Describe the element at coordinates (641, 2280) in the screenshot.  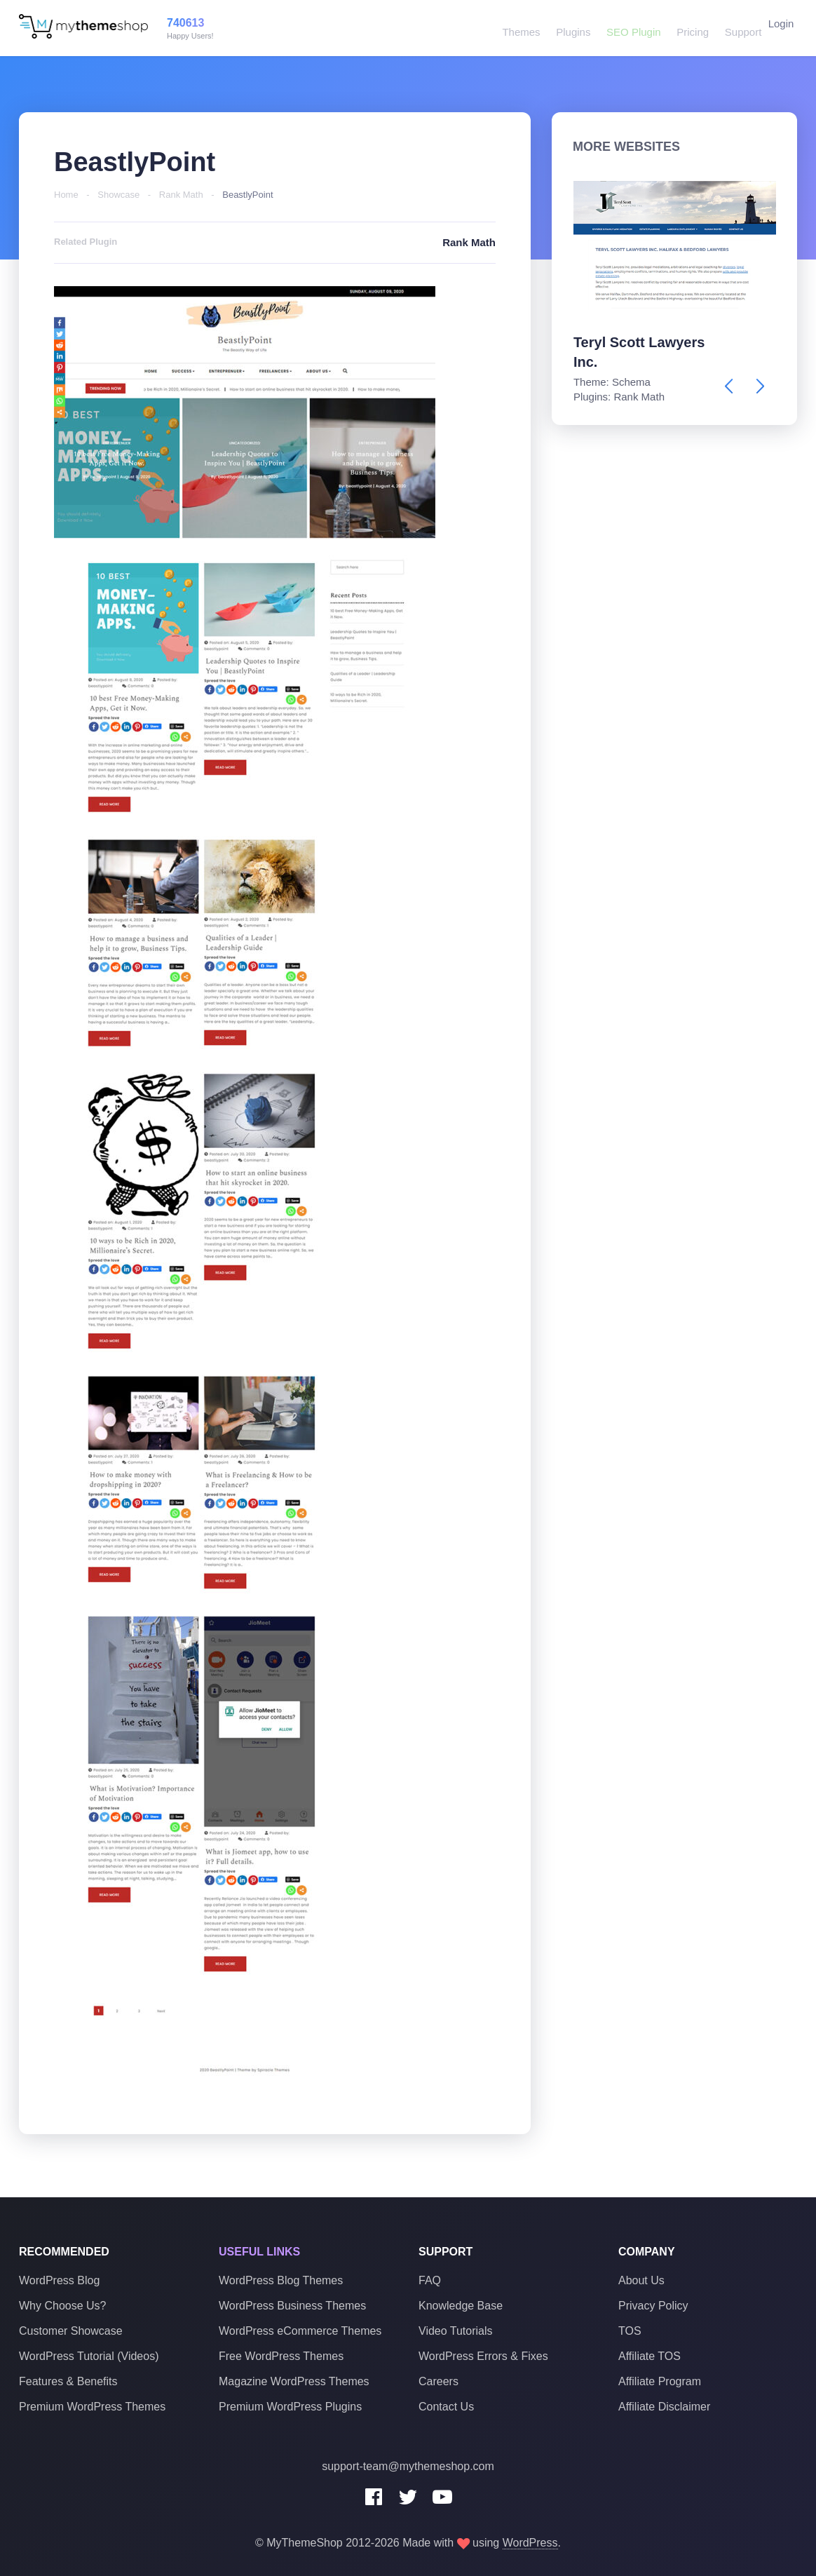
I see `About Us` at that location.